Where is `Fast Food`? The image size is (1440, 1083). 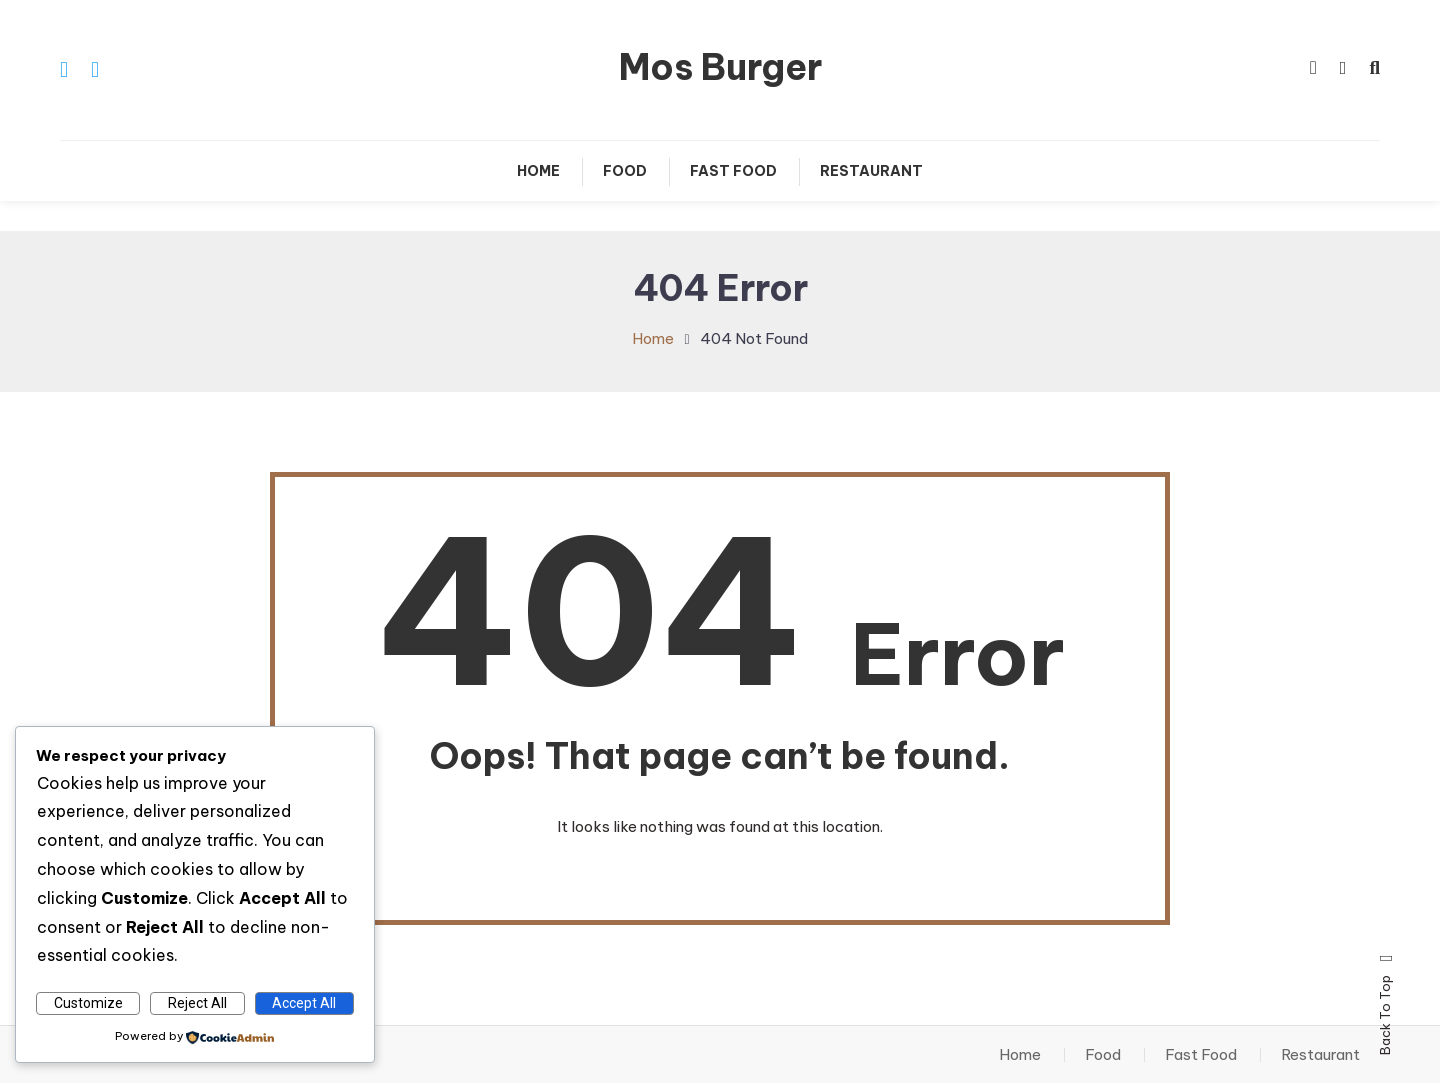
Fast Food is located at coordinates (733, 171).